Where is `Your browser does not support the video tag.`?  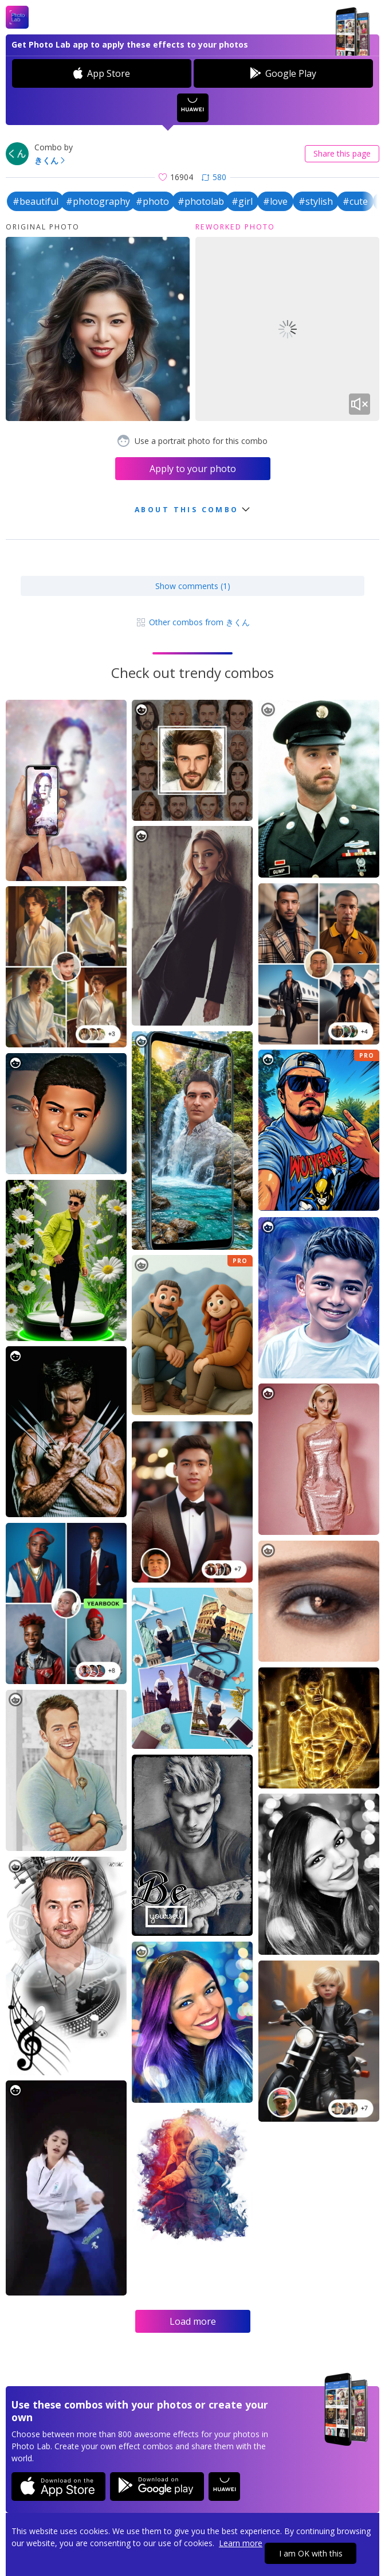
Your browser does not support the video tag. is located at coordinates (287, 329).